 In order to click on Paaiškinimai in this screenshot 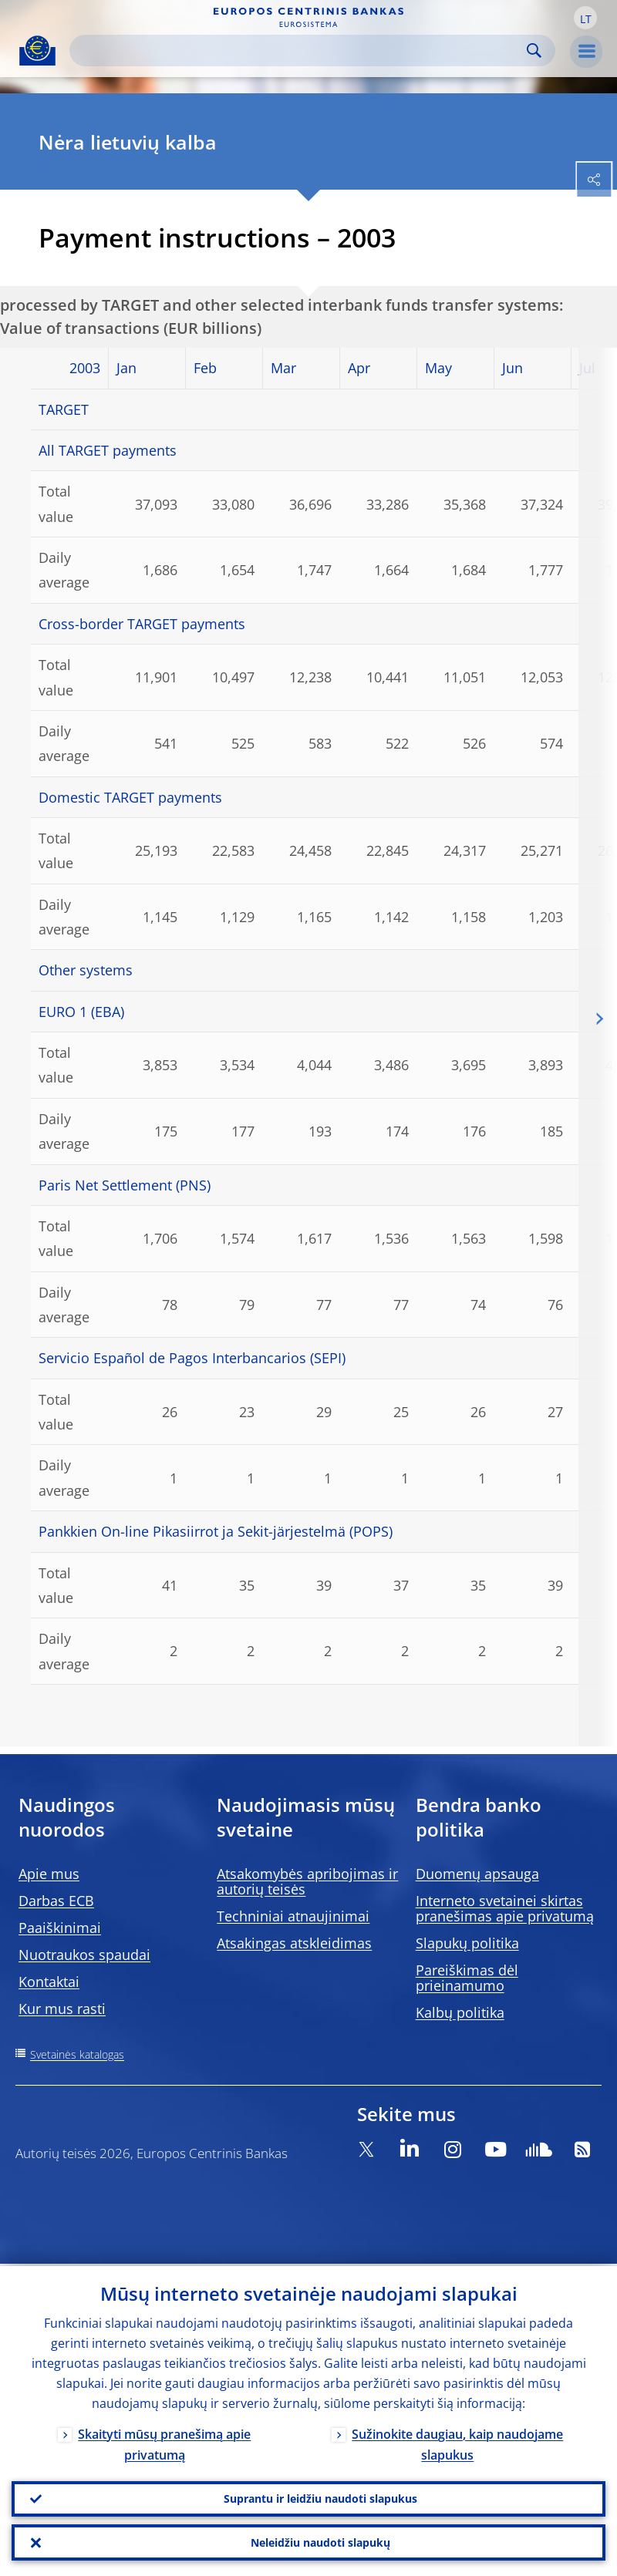, I will do `click(60, 1927)`.